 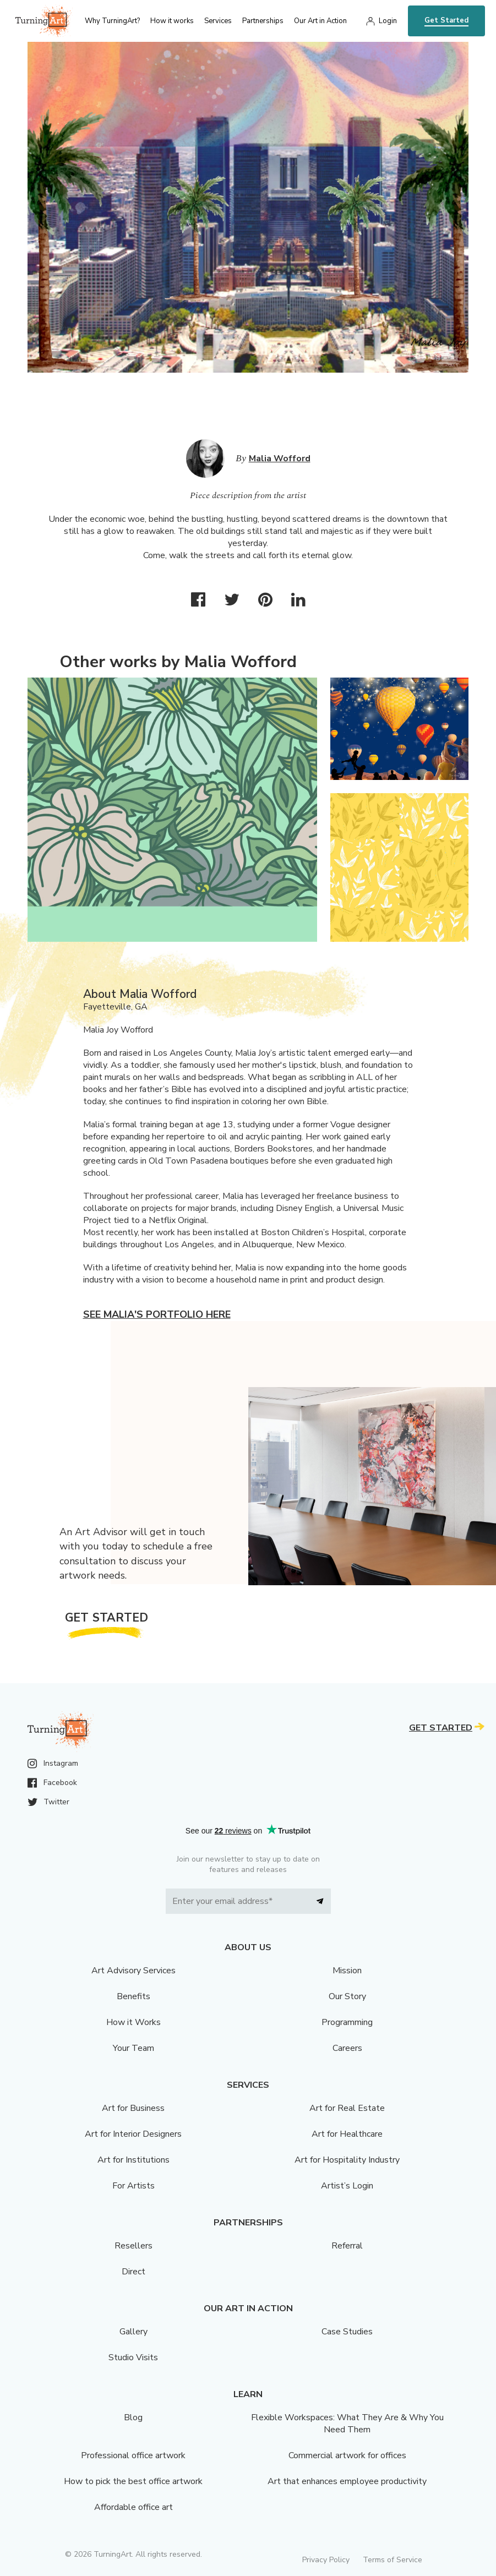 I want to click on Art for Real Estate, so click(x=347, y=2108).